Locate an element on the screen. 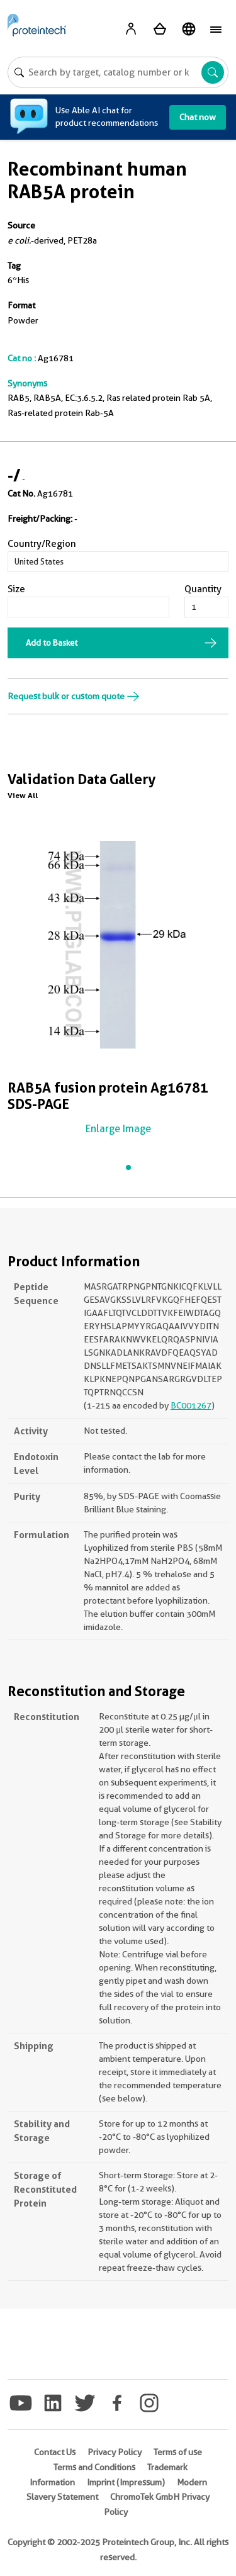 This screenshot has width=236, height=2576. Request bulk or custom quote is located at coordinates (74, 696).